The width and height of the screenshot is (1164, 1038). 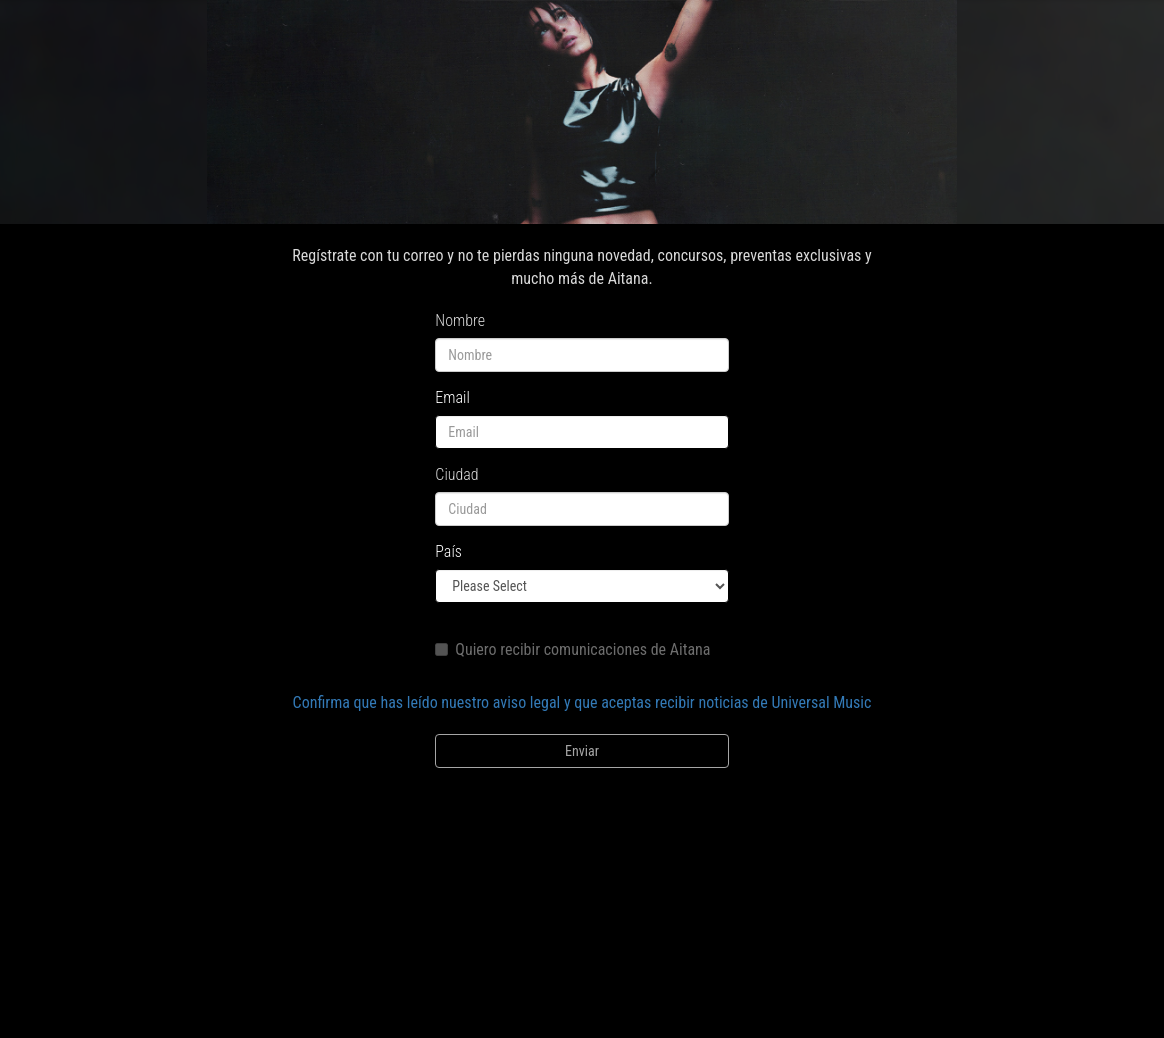 I want to click on País, so click(x=448, y=551).